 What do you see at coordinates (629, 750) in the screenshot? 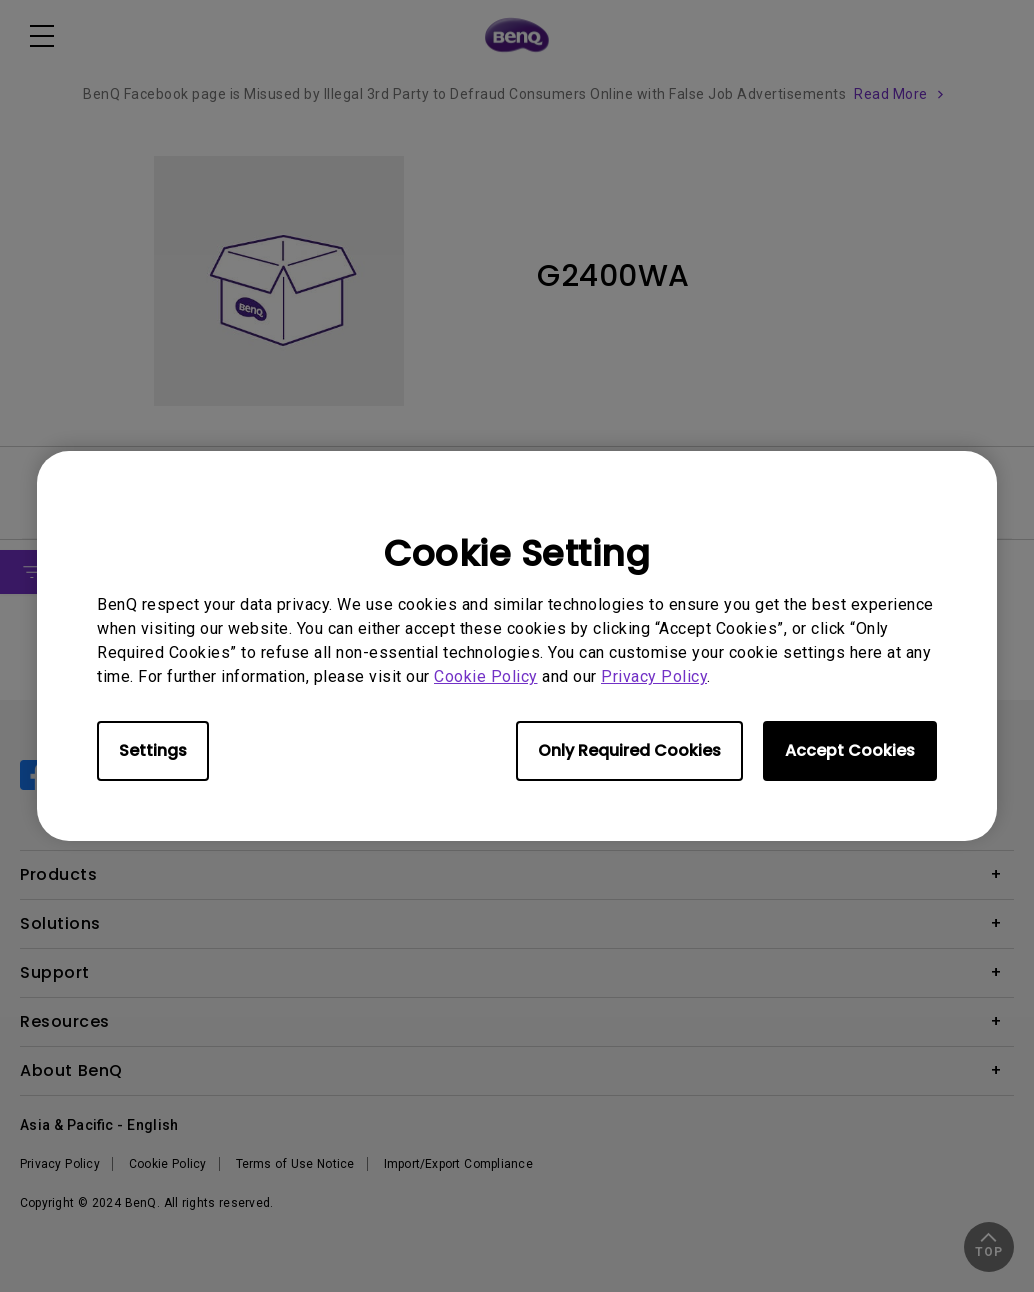
I see `Only Required Cookies` at bounding box center [629, 750].